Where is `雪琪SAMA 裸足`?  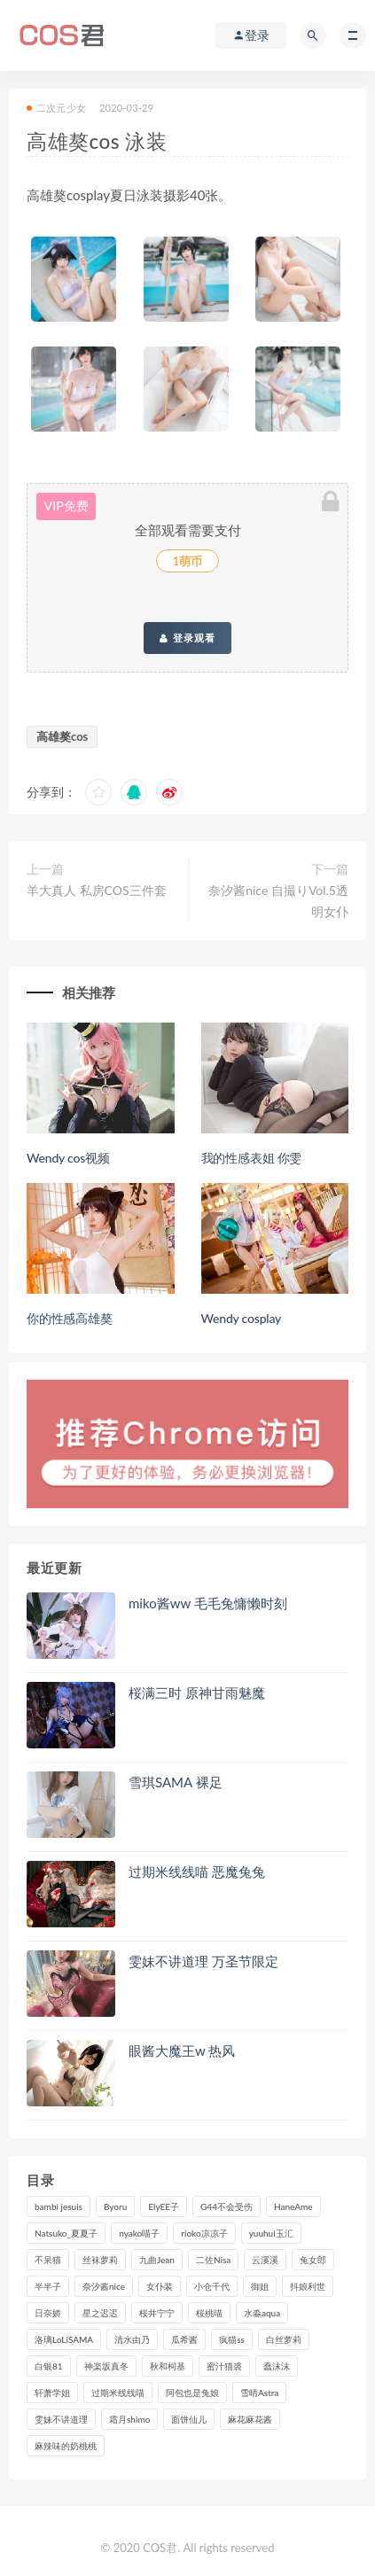 雪琪SAMA 裸足 is located at coordinates (176, 1782).